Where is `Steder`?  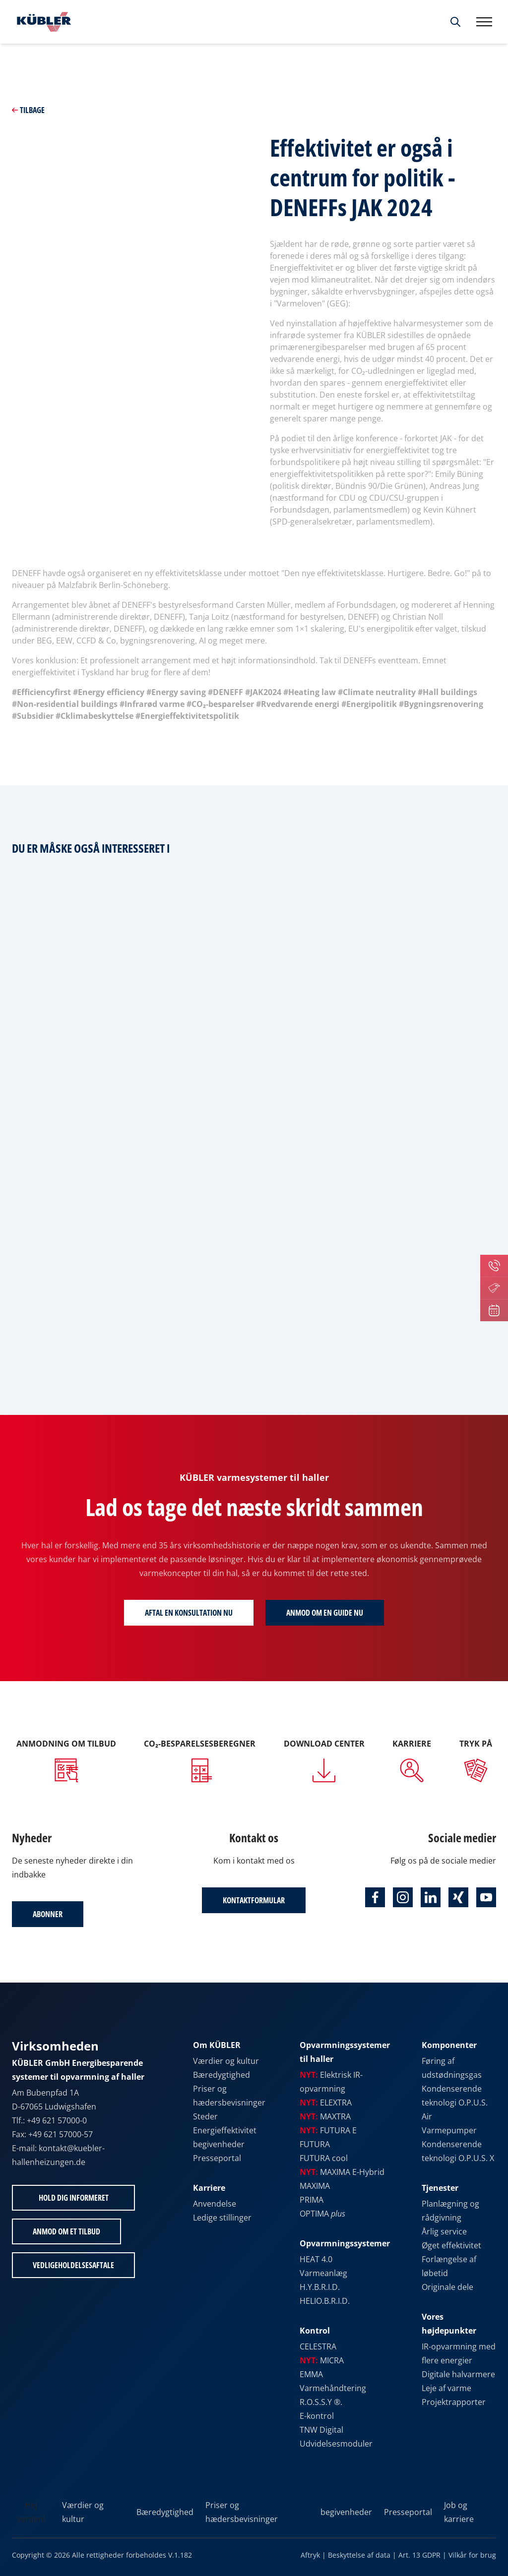 Steder is located at coordinates (205, 2116).